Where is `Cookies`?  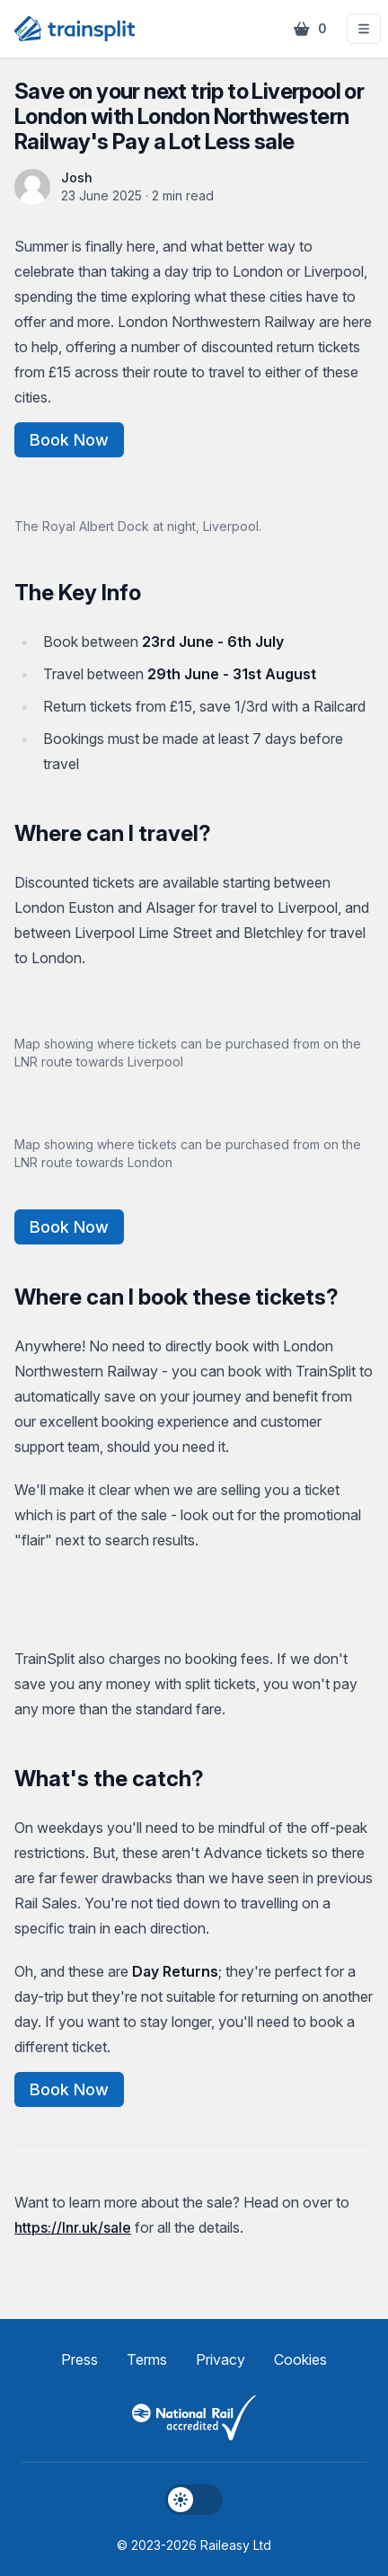
Cookies is located at coordinates (300, 2359).